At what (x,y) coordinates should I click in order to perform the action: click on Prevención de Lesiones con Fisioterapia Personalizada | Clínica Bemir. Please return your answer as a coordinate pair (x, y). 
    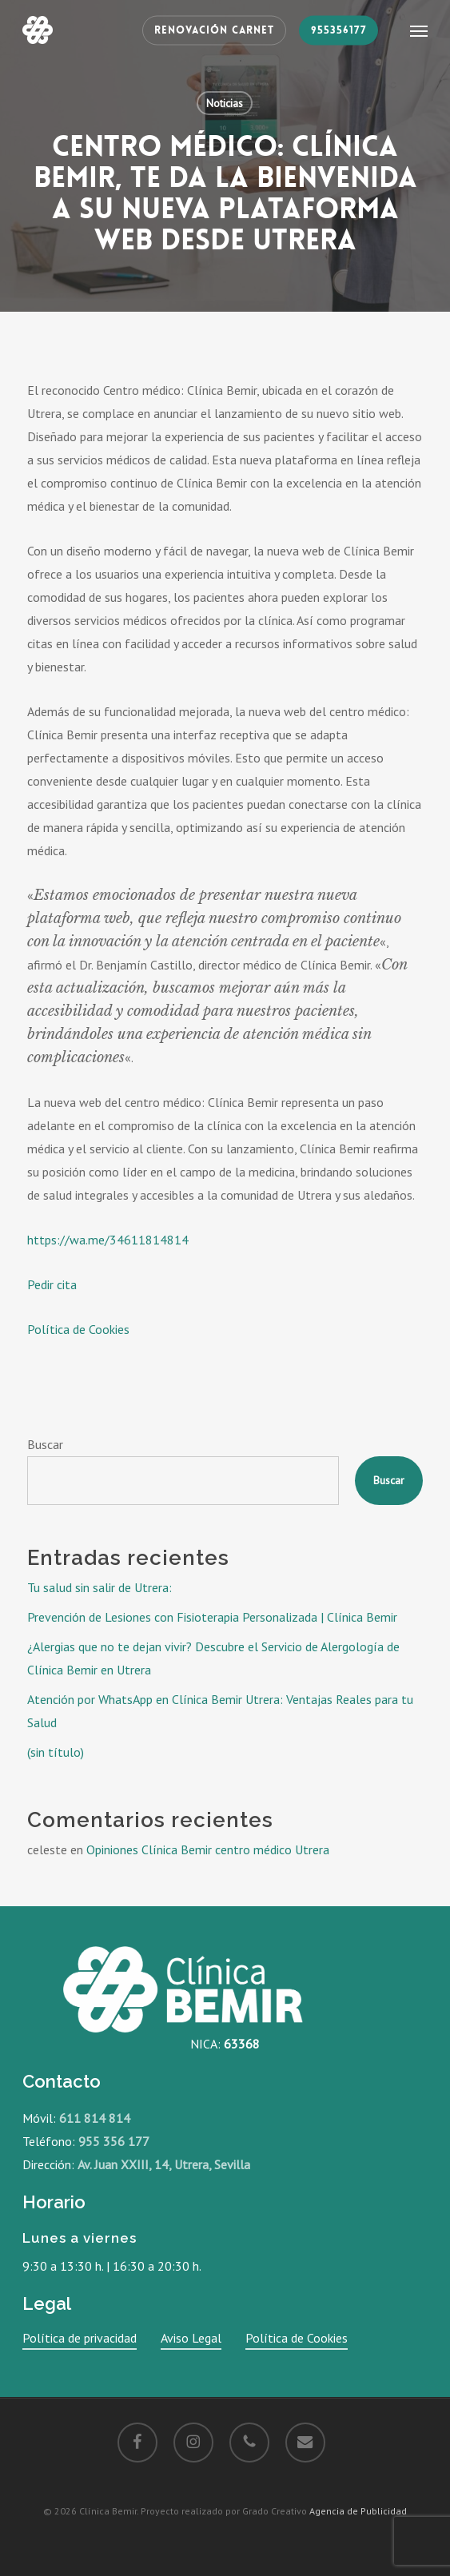
    Looking at the image, I should click on (212, 1617).